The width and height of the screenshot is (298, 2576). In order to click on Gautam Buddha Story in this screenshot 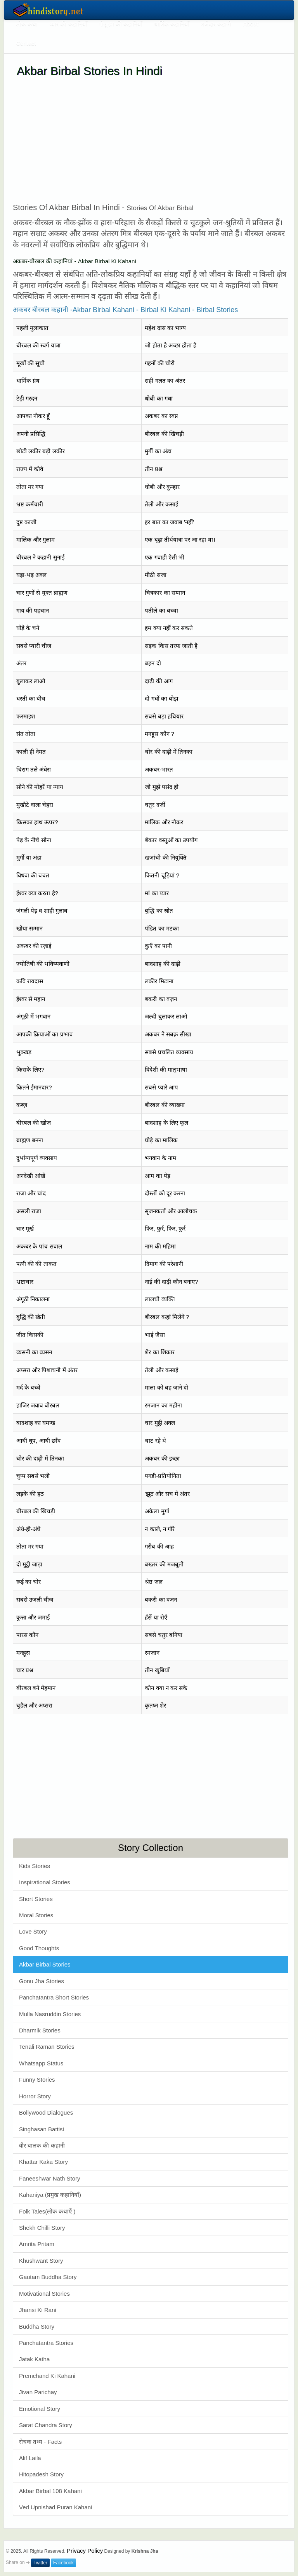, I will do `click(47, 2277)`.